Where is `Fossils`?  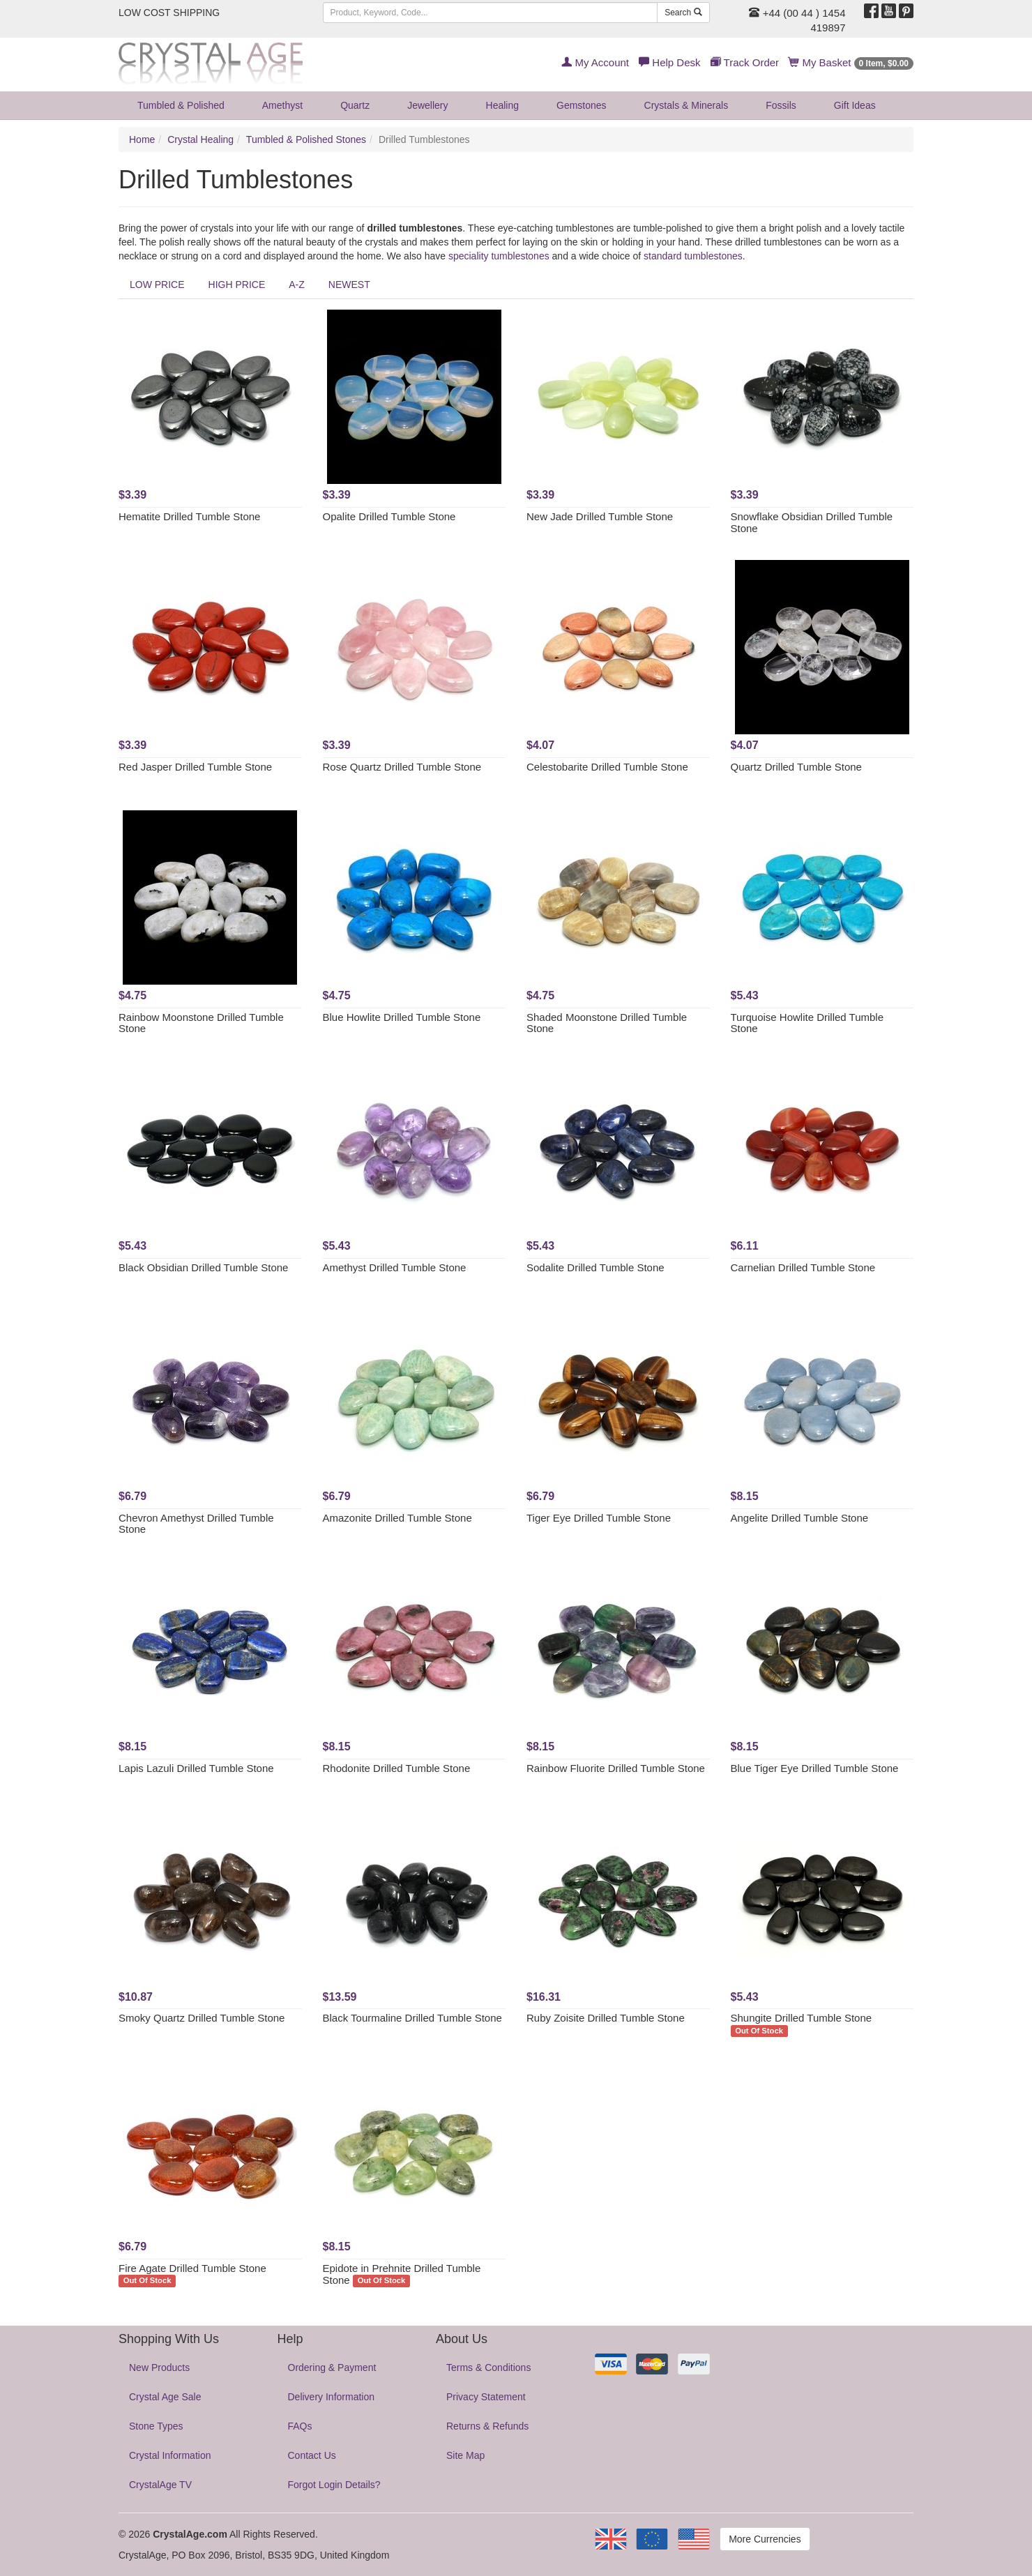 Fossils is located at coordinates (781, 105).